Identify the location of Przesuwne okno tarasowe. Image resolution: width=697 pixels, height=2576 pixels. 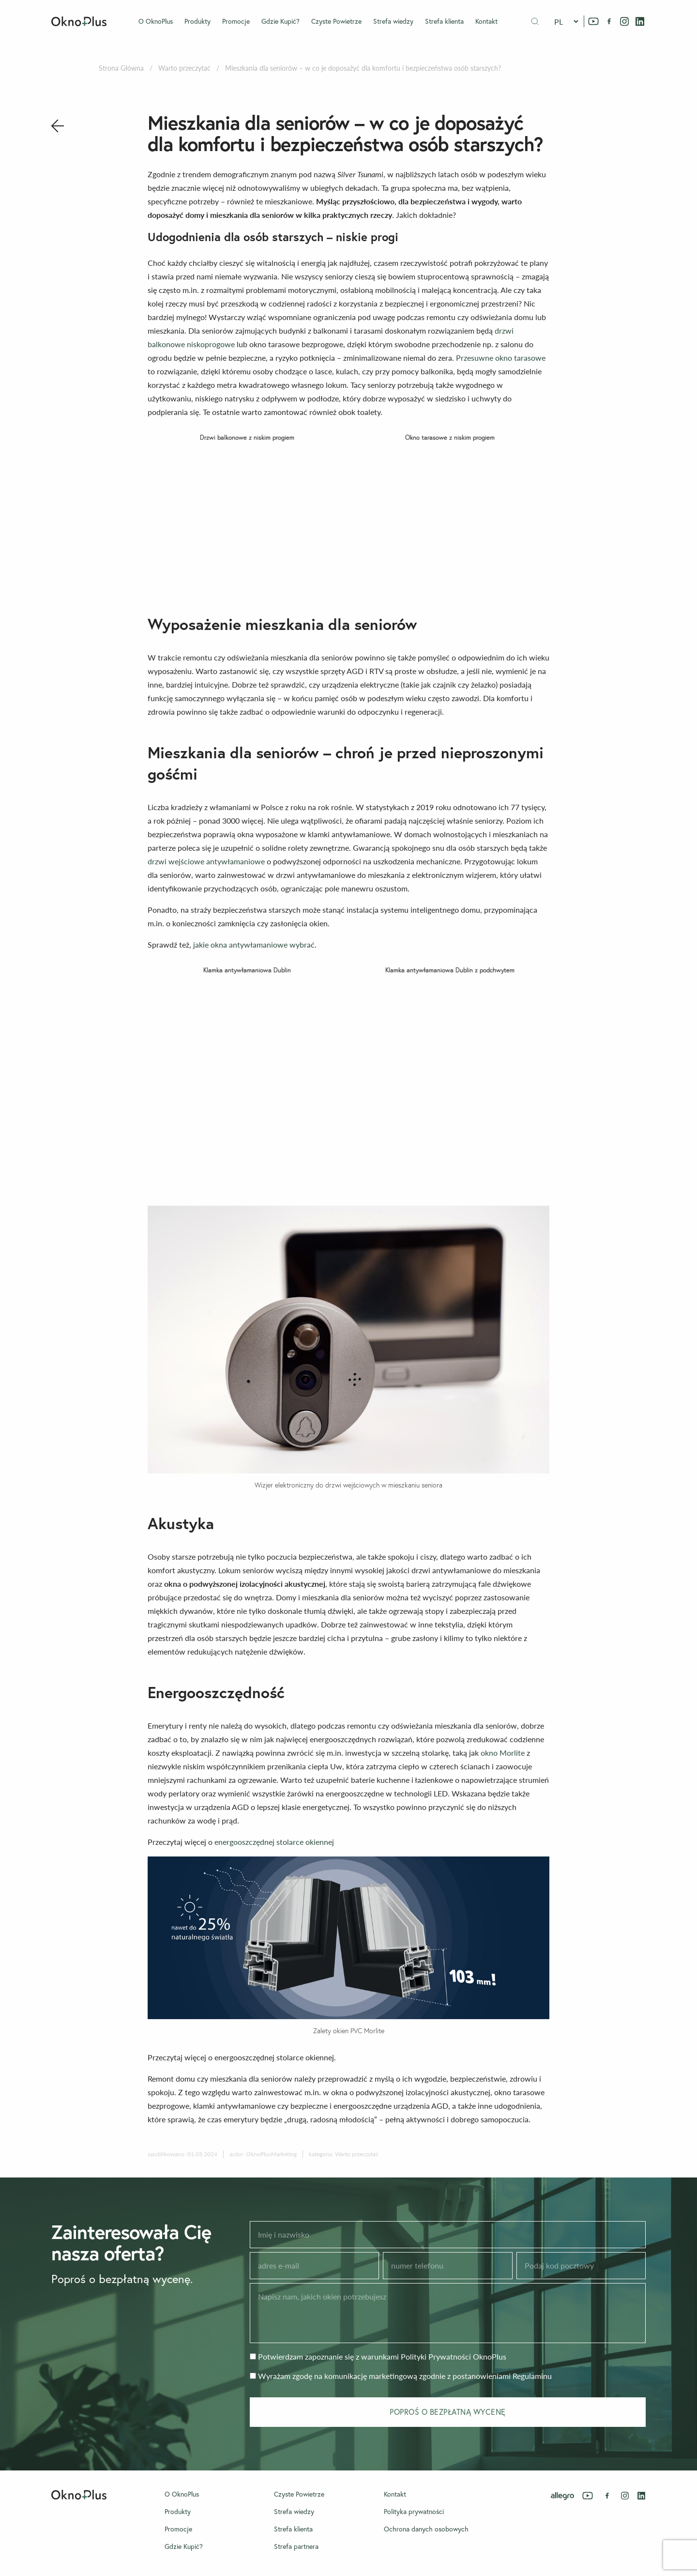
(500, 357).